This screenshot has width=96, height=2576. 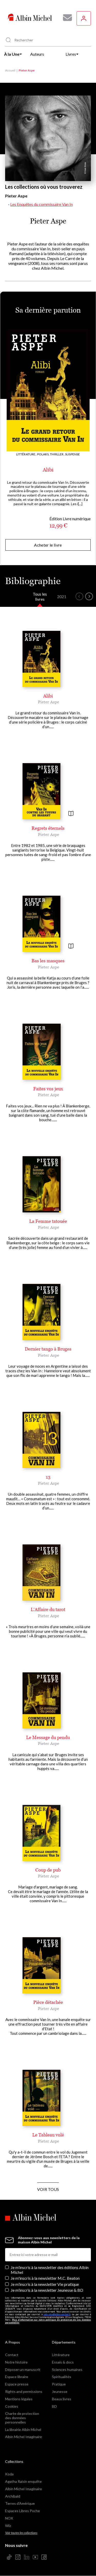 I want to click on Je m’inscris à la newsletter Vie pratique, so click(x=45, y=2284).